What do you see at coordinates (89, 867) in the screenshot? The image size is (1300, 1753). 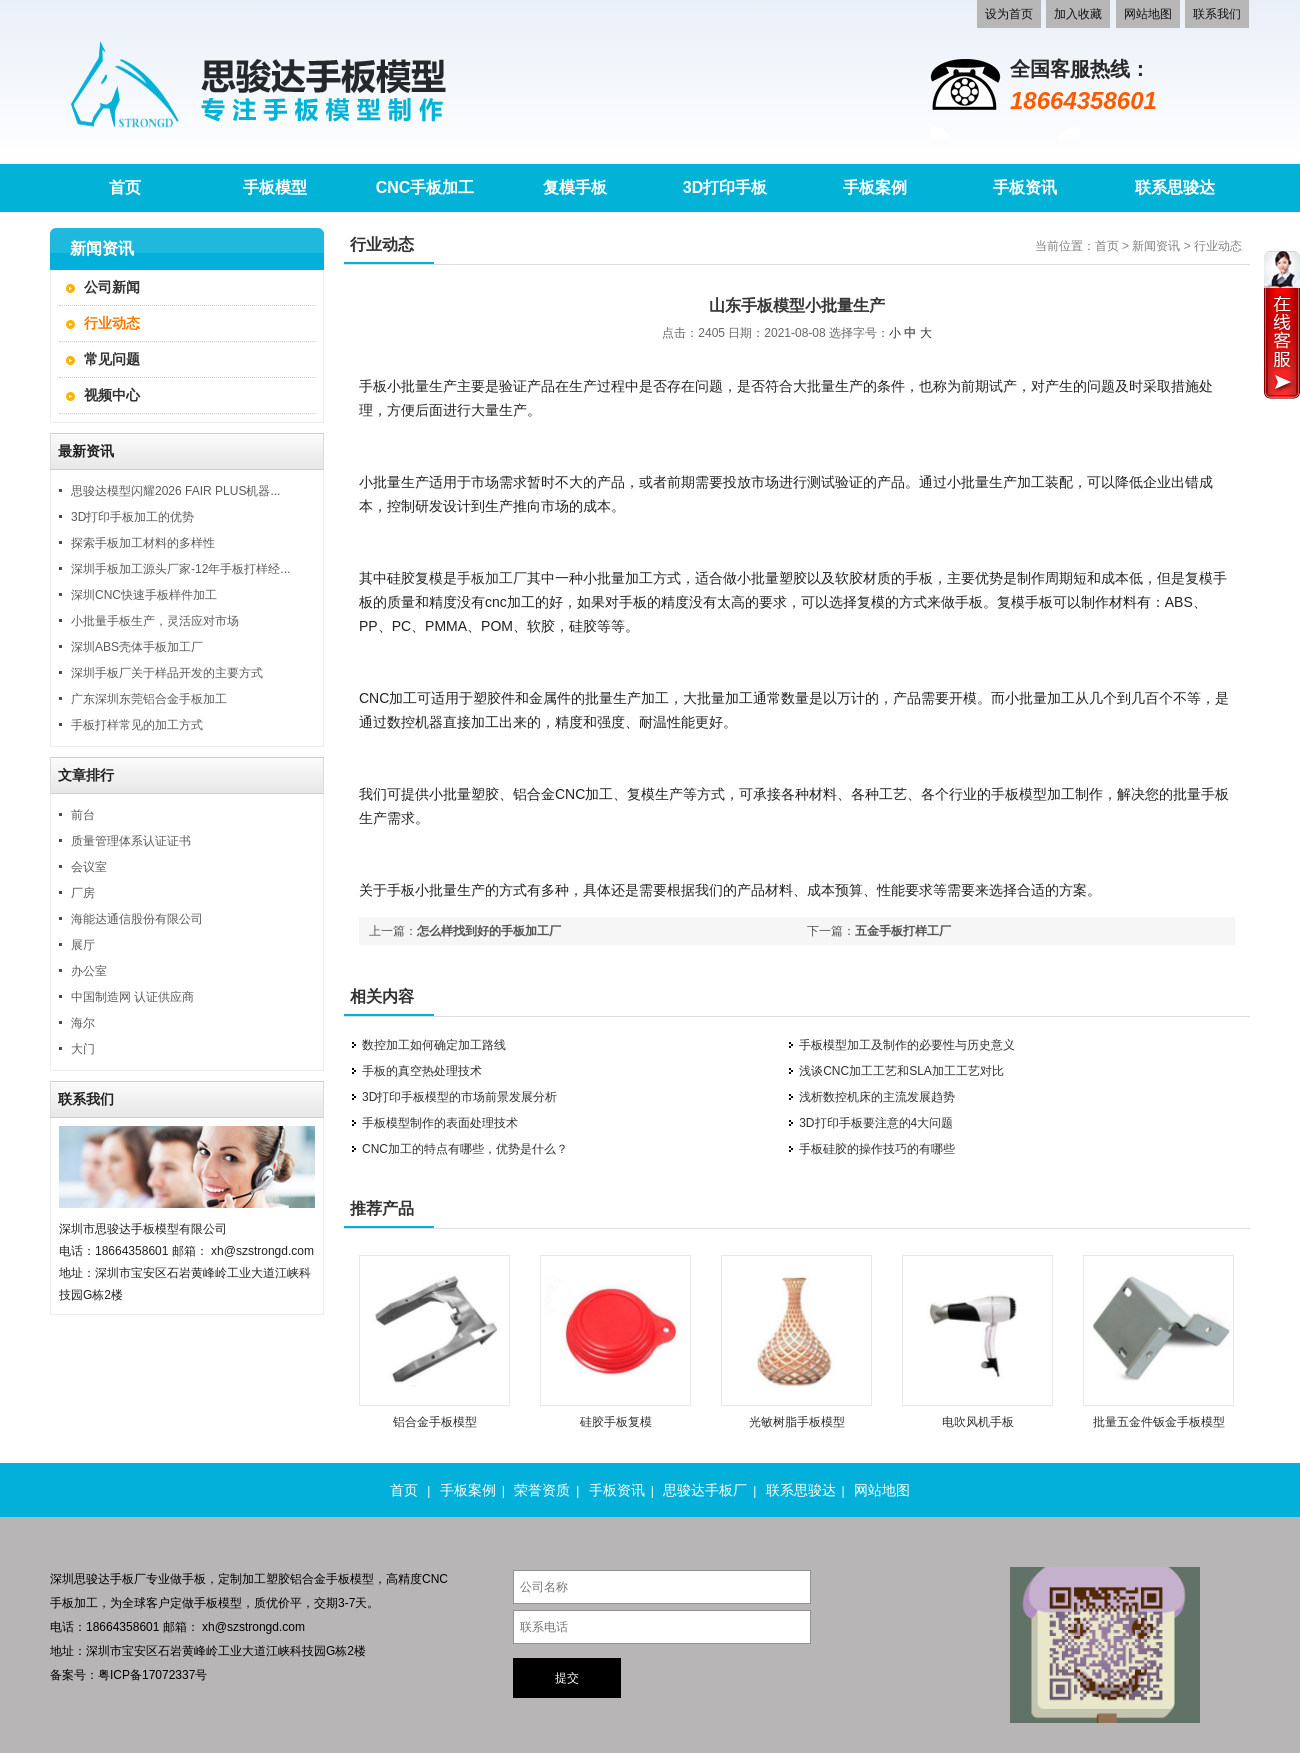 I see `会议室` at bounding box center [89, 867].